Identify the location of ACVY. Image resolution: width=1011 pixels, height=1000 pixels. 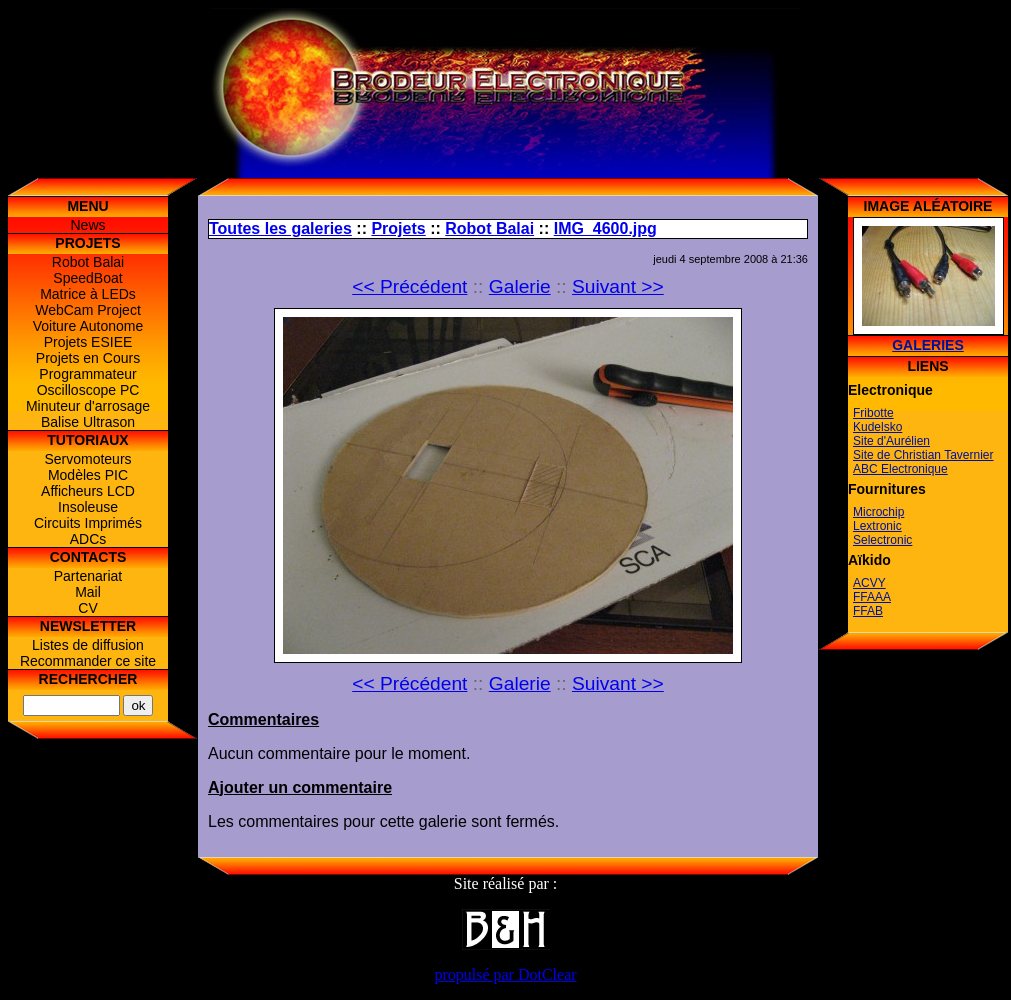
(869, 583).